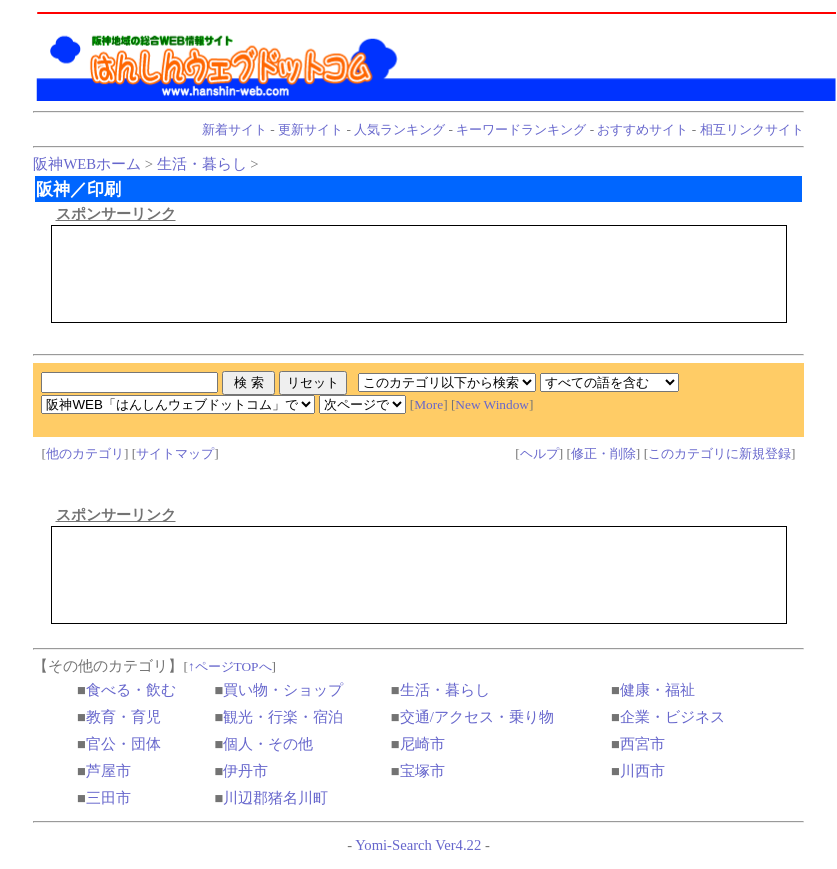 Image resolution: width=837 pixels, height=869 pixels. I want to click on 企業・ビジネス, so click(672, 717).